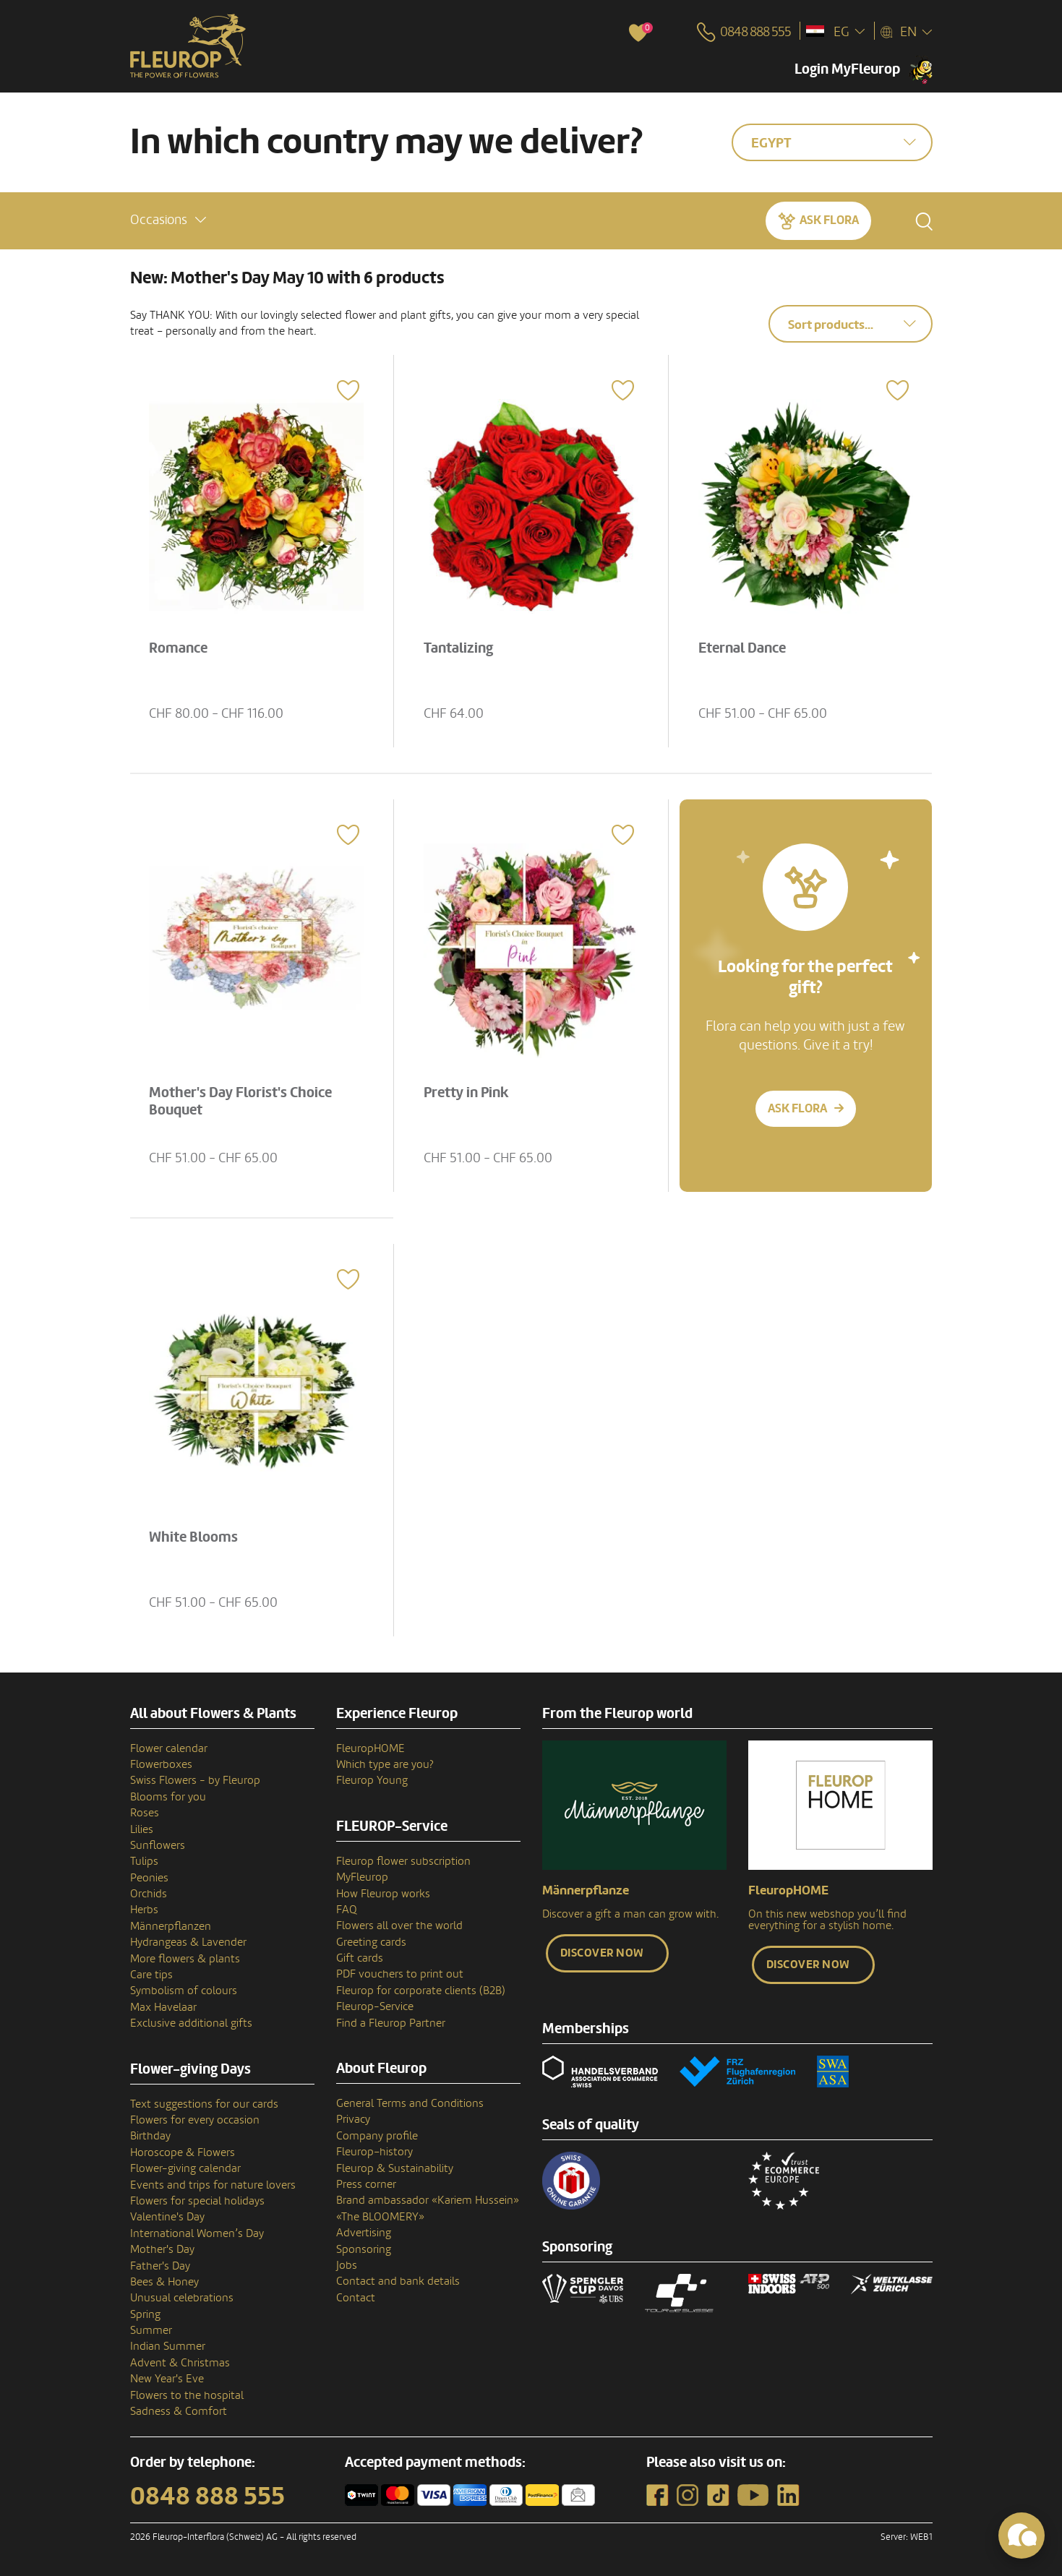 The image size is (1062, 2576). Describe the element at coordinates (385, 1764) in the screenshot. I see `Which type are you?` at that location.